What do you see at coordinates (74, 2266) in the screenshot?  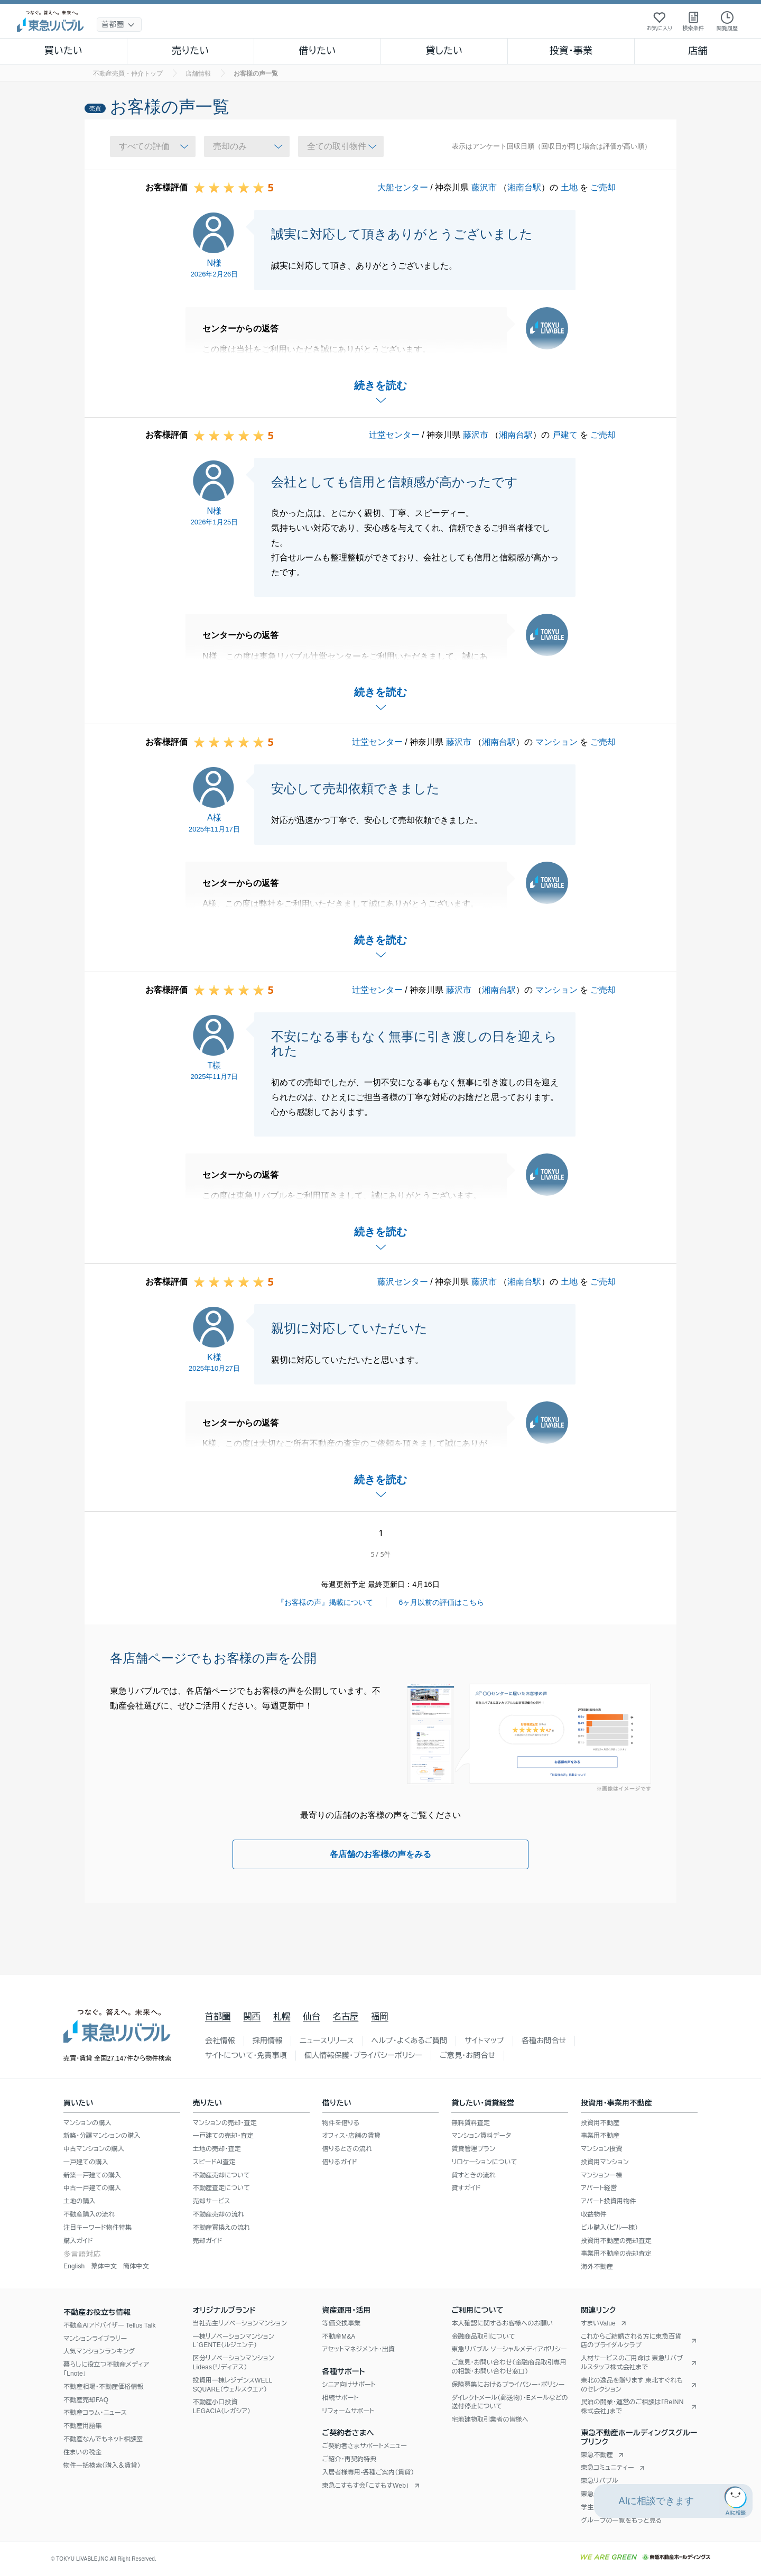 I see `English` at bounding box center [74, 2266].